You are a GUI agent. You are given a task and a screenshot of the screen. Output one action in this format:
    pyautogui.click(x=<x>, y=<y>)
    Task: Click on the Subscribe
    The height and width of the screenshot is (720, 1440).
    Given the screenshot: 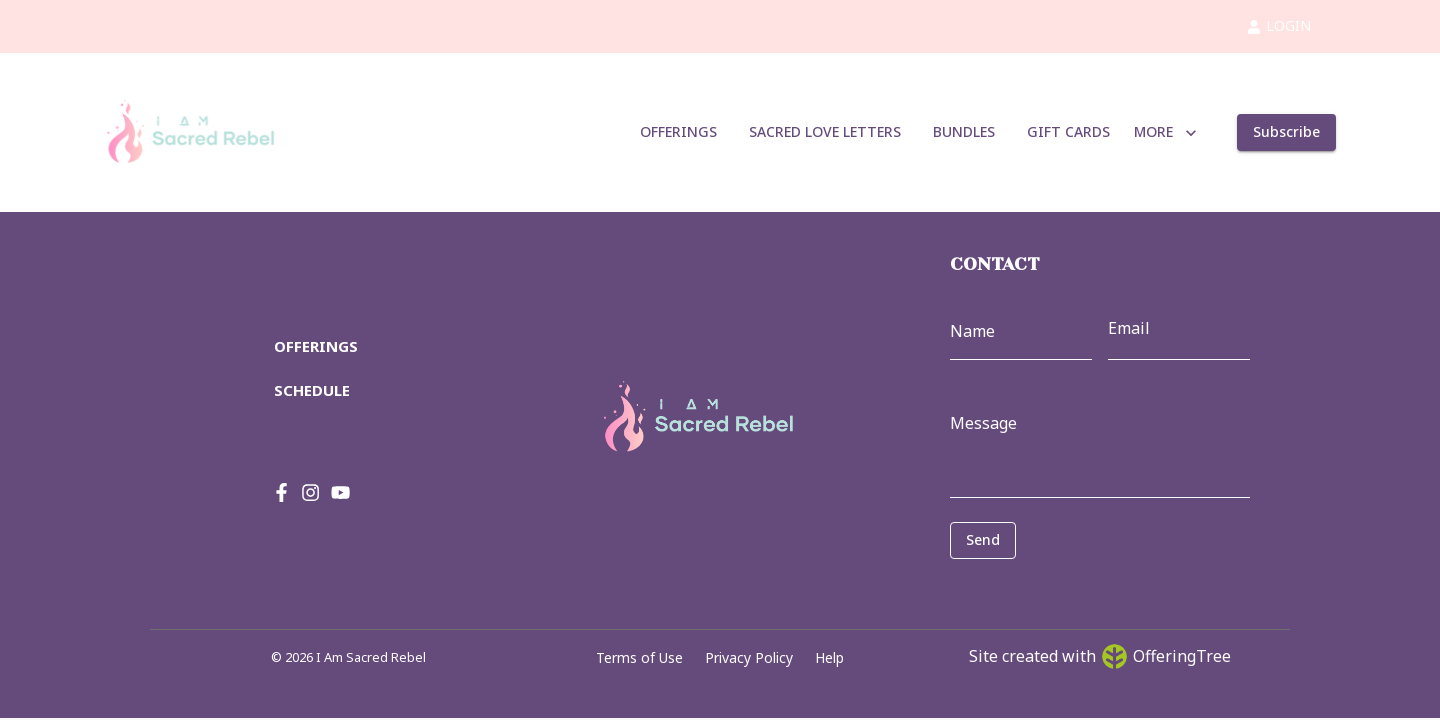 What is the action you would take?
    pyautogui.click(x=1286, y=132)
    